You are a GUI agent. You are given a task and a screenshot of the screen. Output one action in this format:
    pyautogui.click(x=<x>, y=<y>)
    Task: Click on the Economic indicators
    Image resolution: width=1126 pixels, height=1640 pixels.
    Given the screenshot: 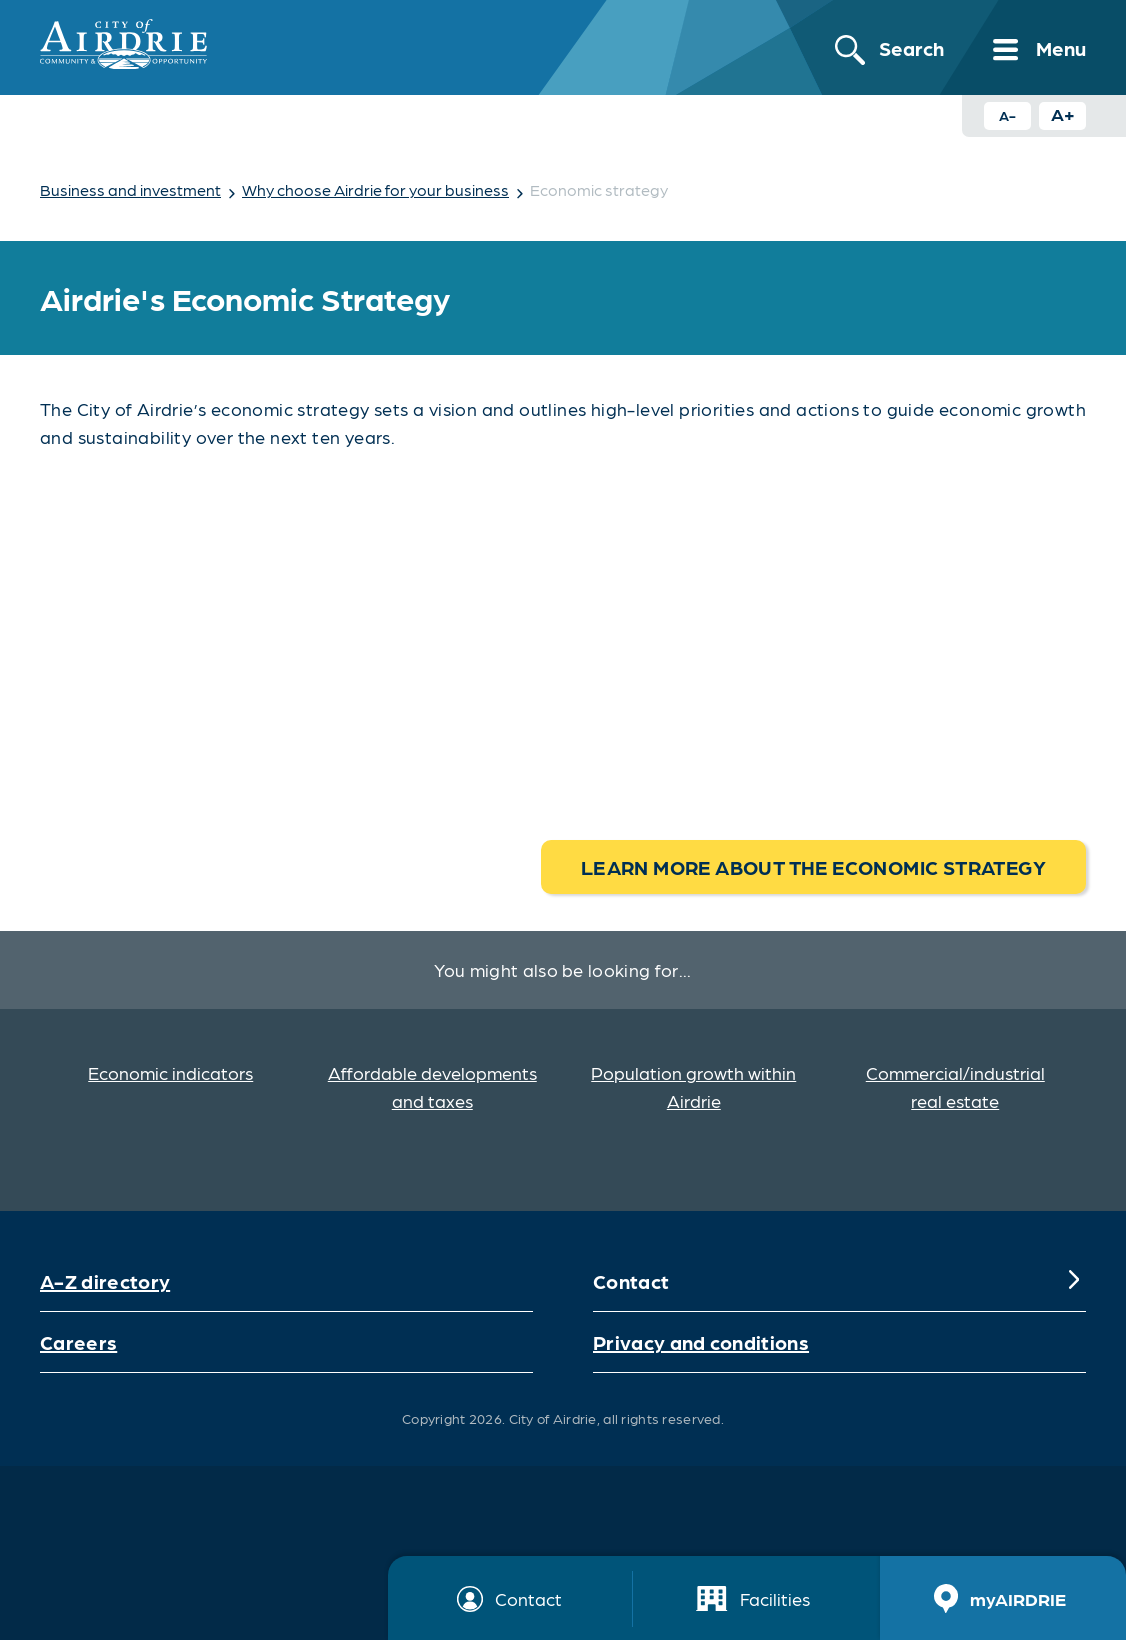 What is the action you would take?
    pyautogui.click(x=170, y=1072)
    